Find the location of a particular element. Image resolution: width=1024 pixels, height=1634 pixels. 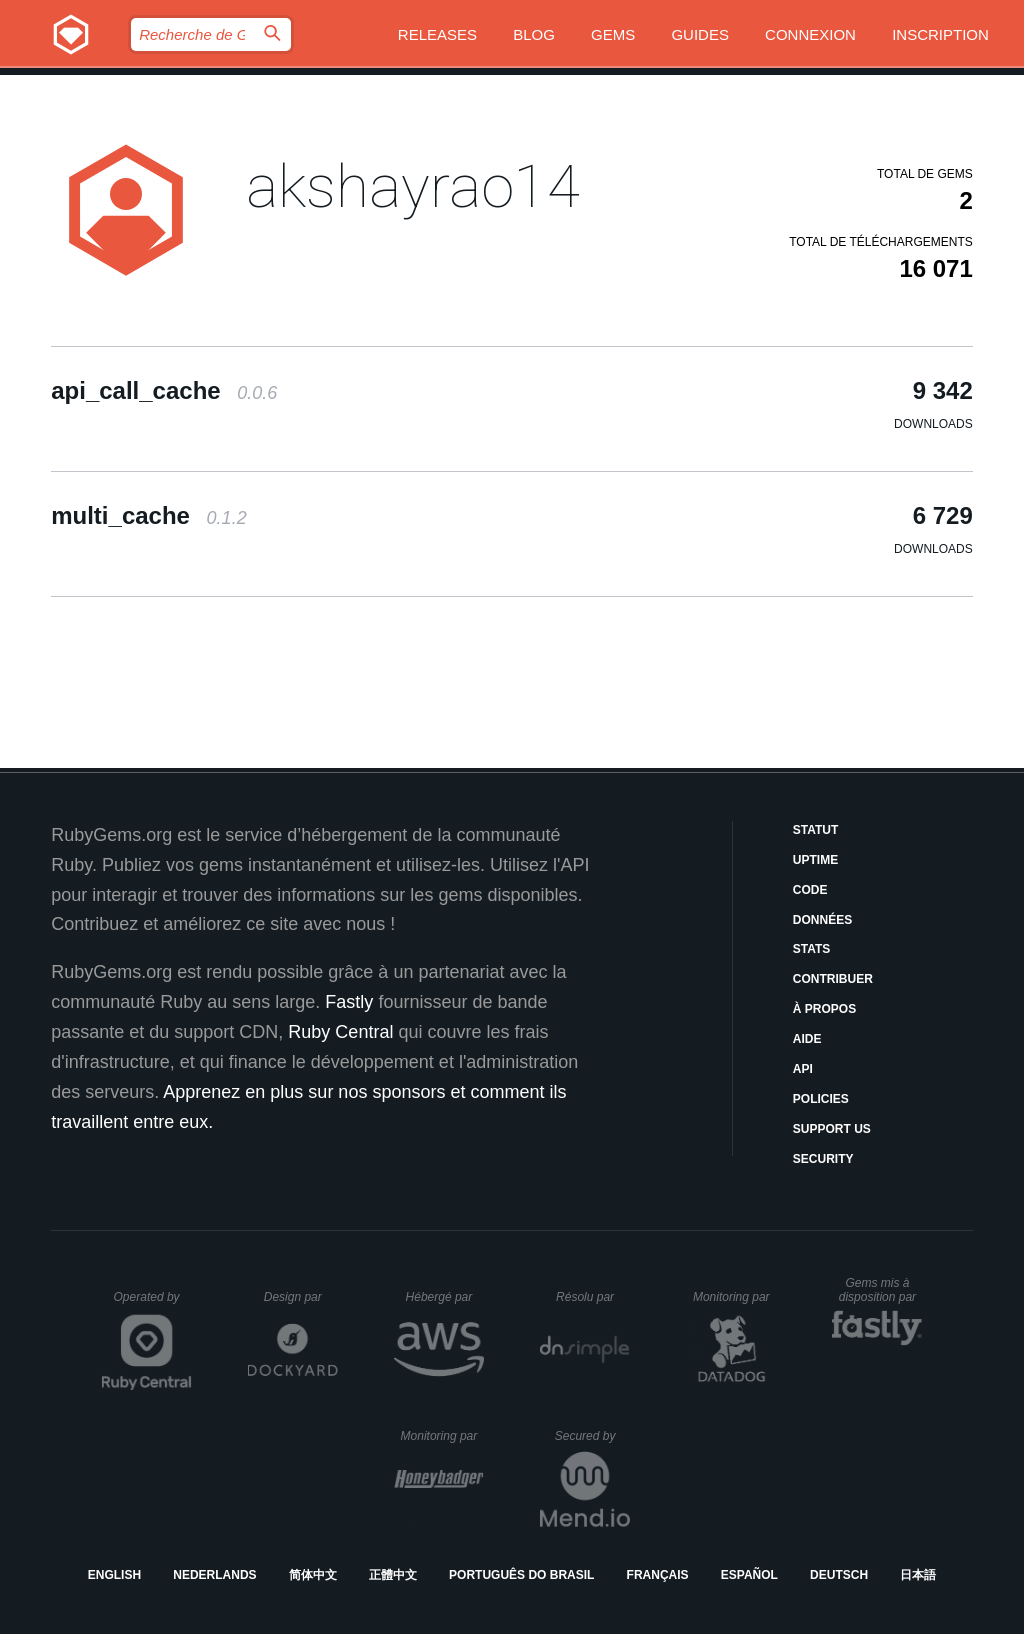

Fastly is located at coordinates (349, 1002).